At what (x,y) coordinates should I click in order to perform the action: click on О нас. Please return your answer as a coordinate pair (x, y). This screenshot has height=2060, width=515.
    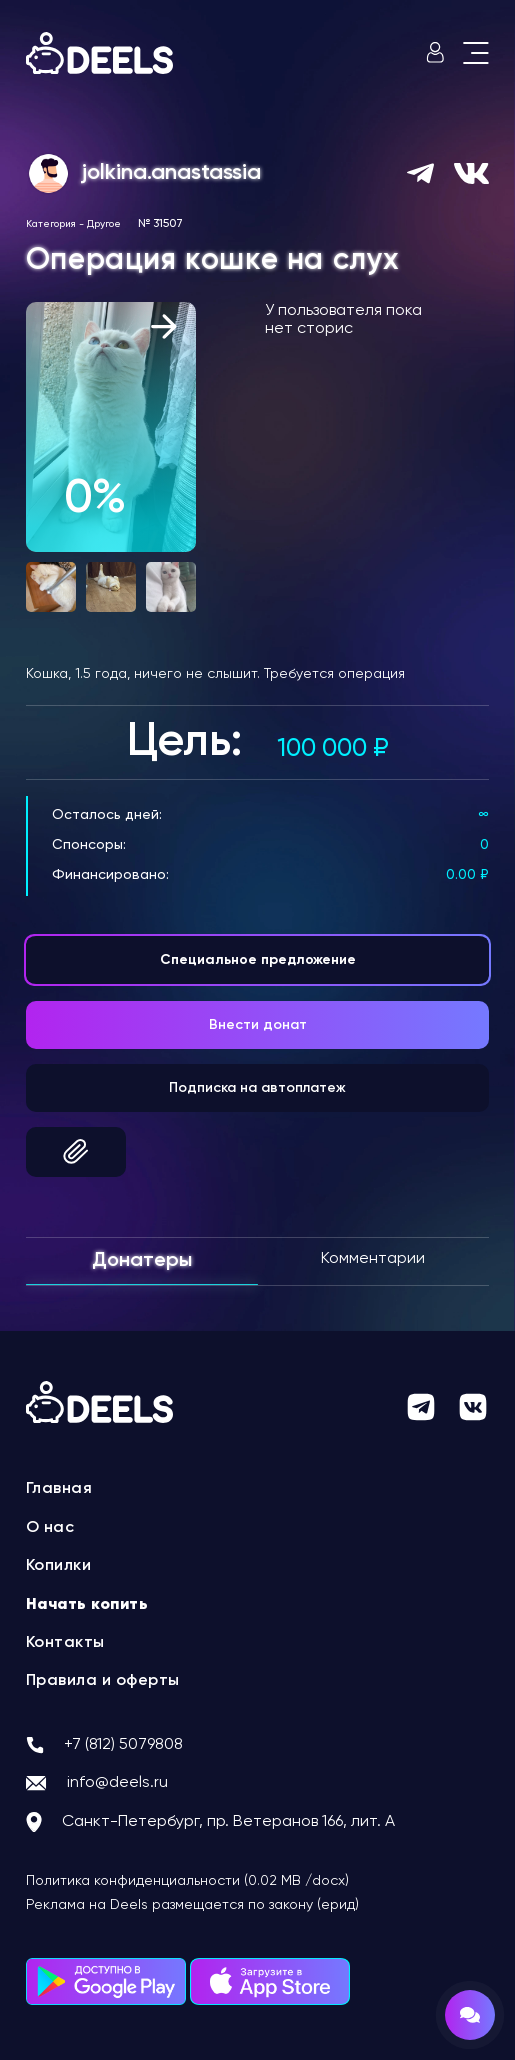
    Looking at the image, I should click on (50, 1528).